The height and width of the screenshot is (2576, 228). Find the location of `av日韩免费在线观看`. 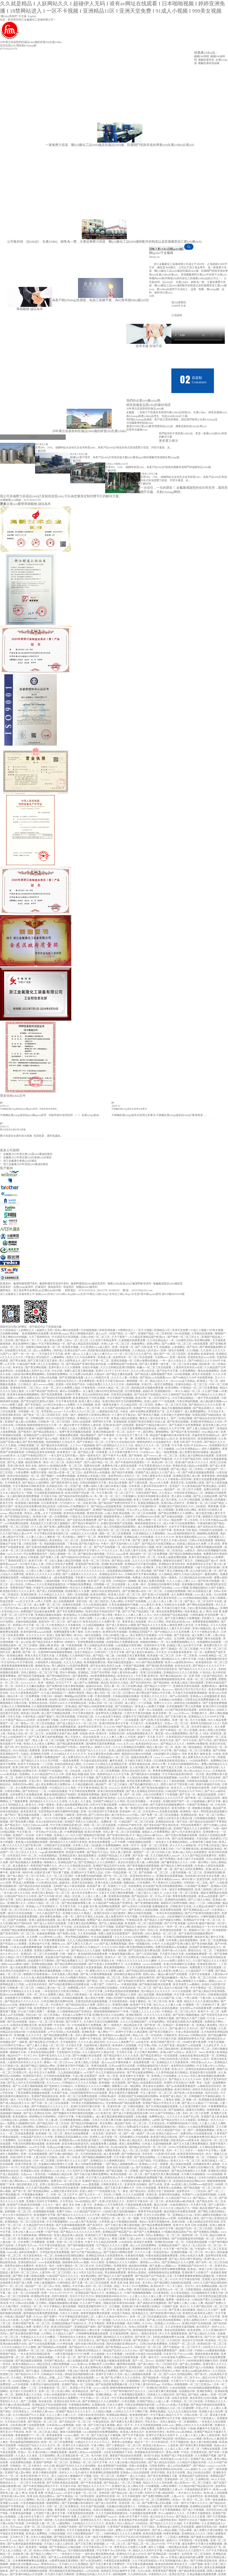

av日韩免费在线观看 is located at coordinates (17, 1520).